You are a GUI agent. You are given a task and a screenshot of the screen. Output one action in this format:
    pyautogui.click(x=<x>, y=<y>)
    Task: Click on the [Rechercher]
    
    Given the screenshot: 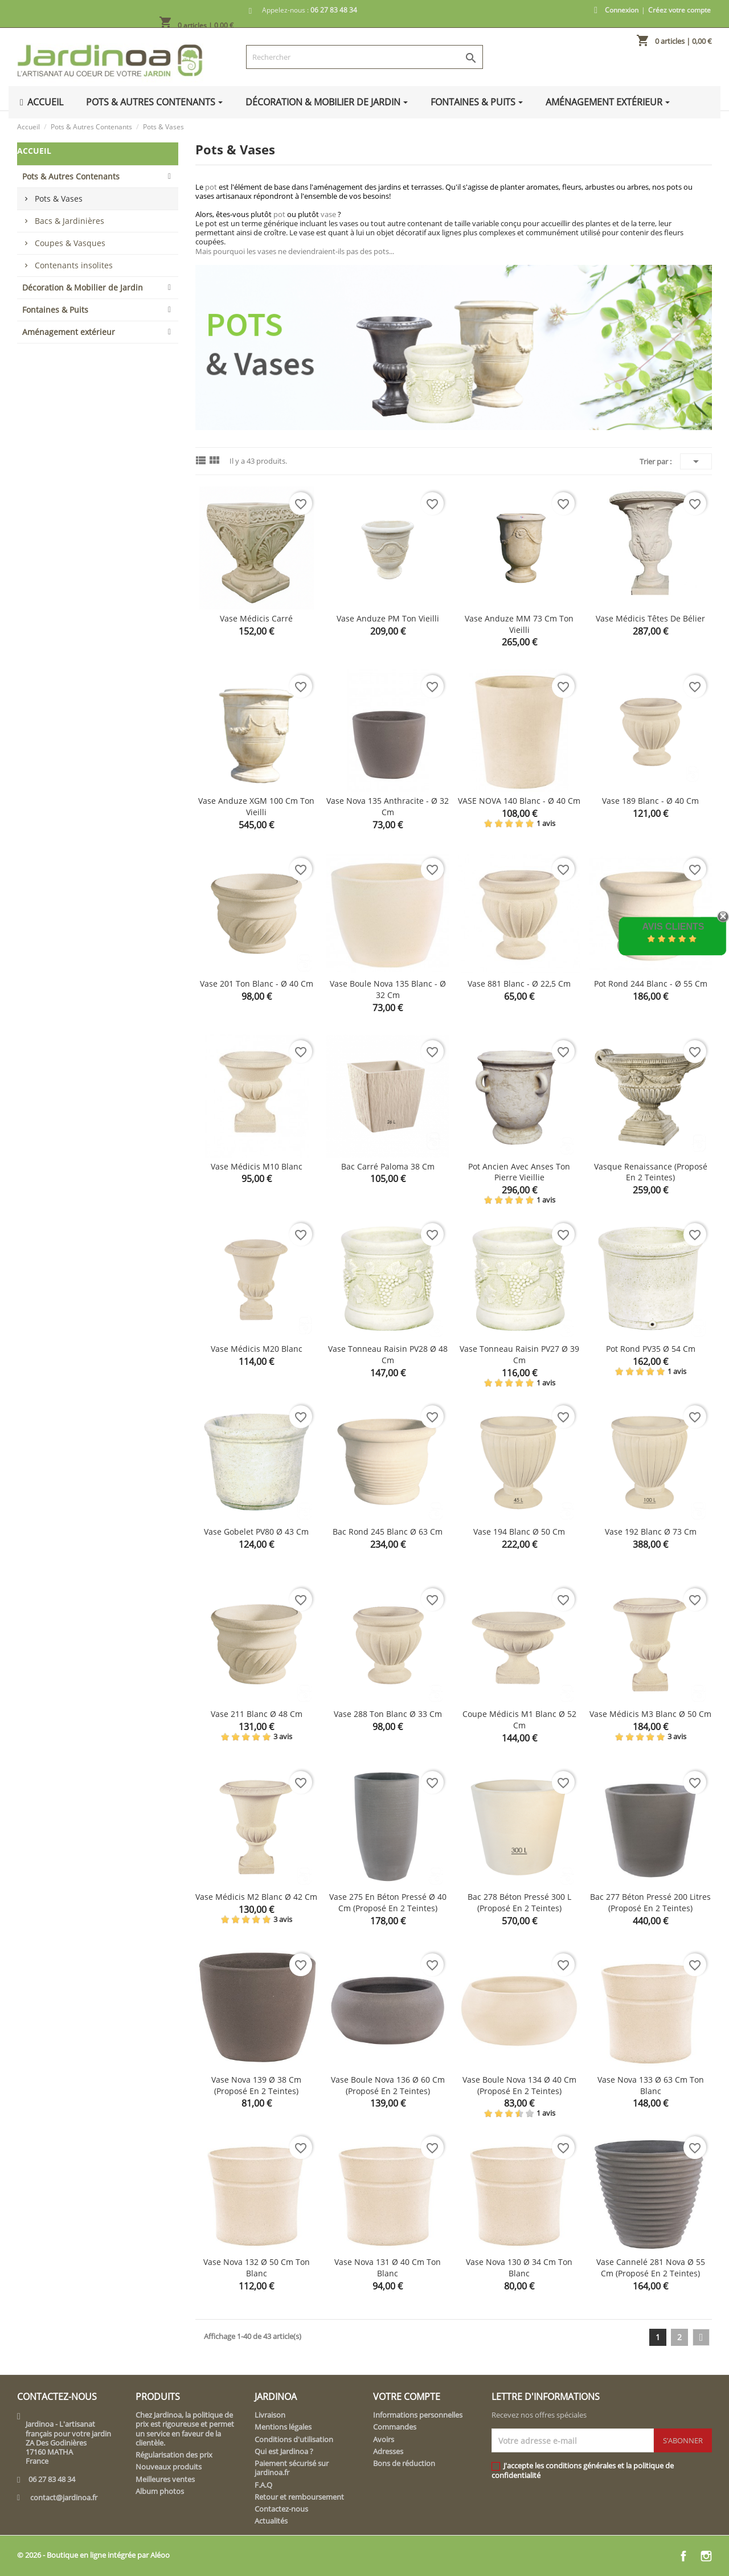 What is the action you would take?
    pyautogui.click(x=365, y=57)
    